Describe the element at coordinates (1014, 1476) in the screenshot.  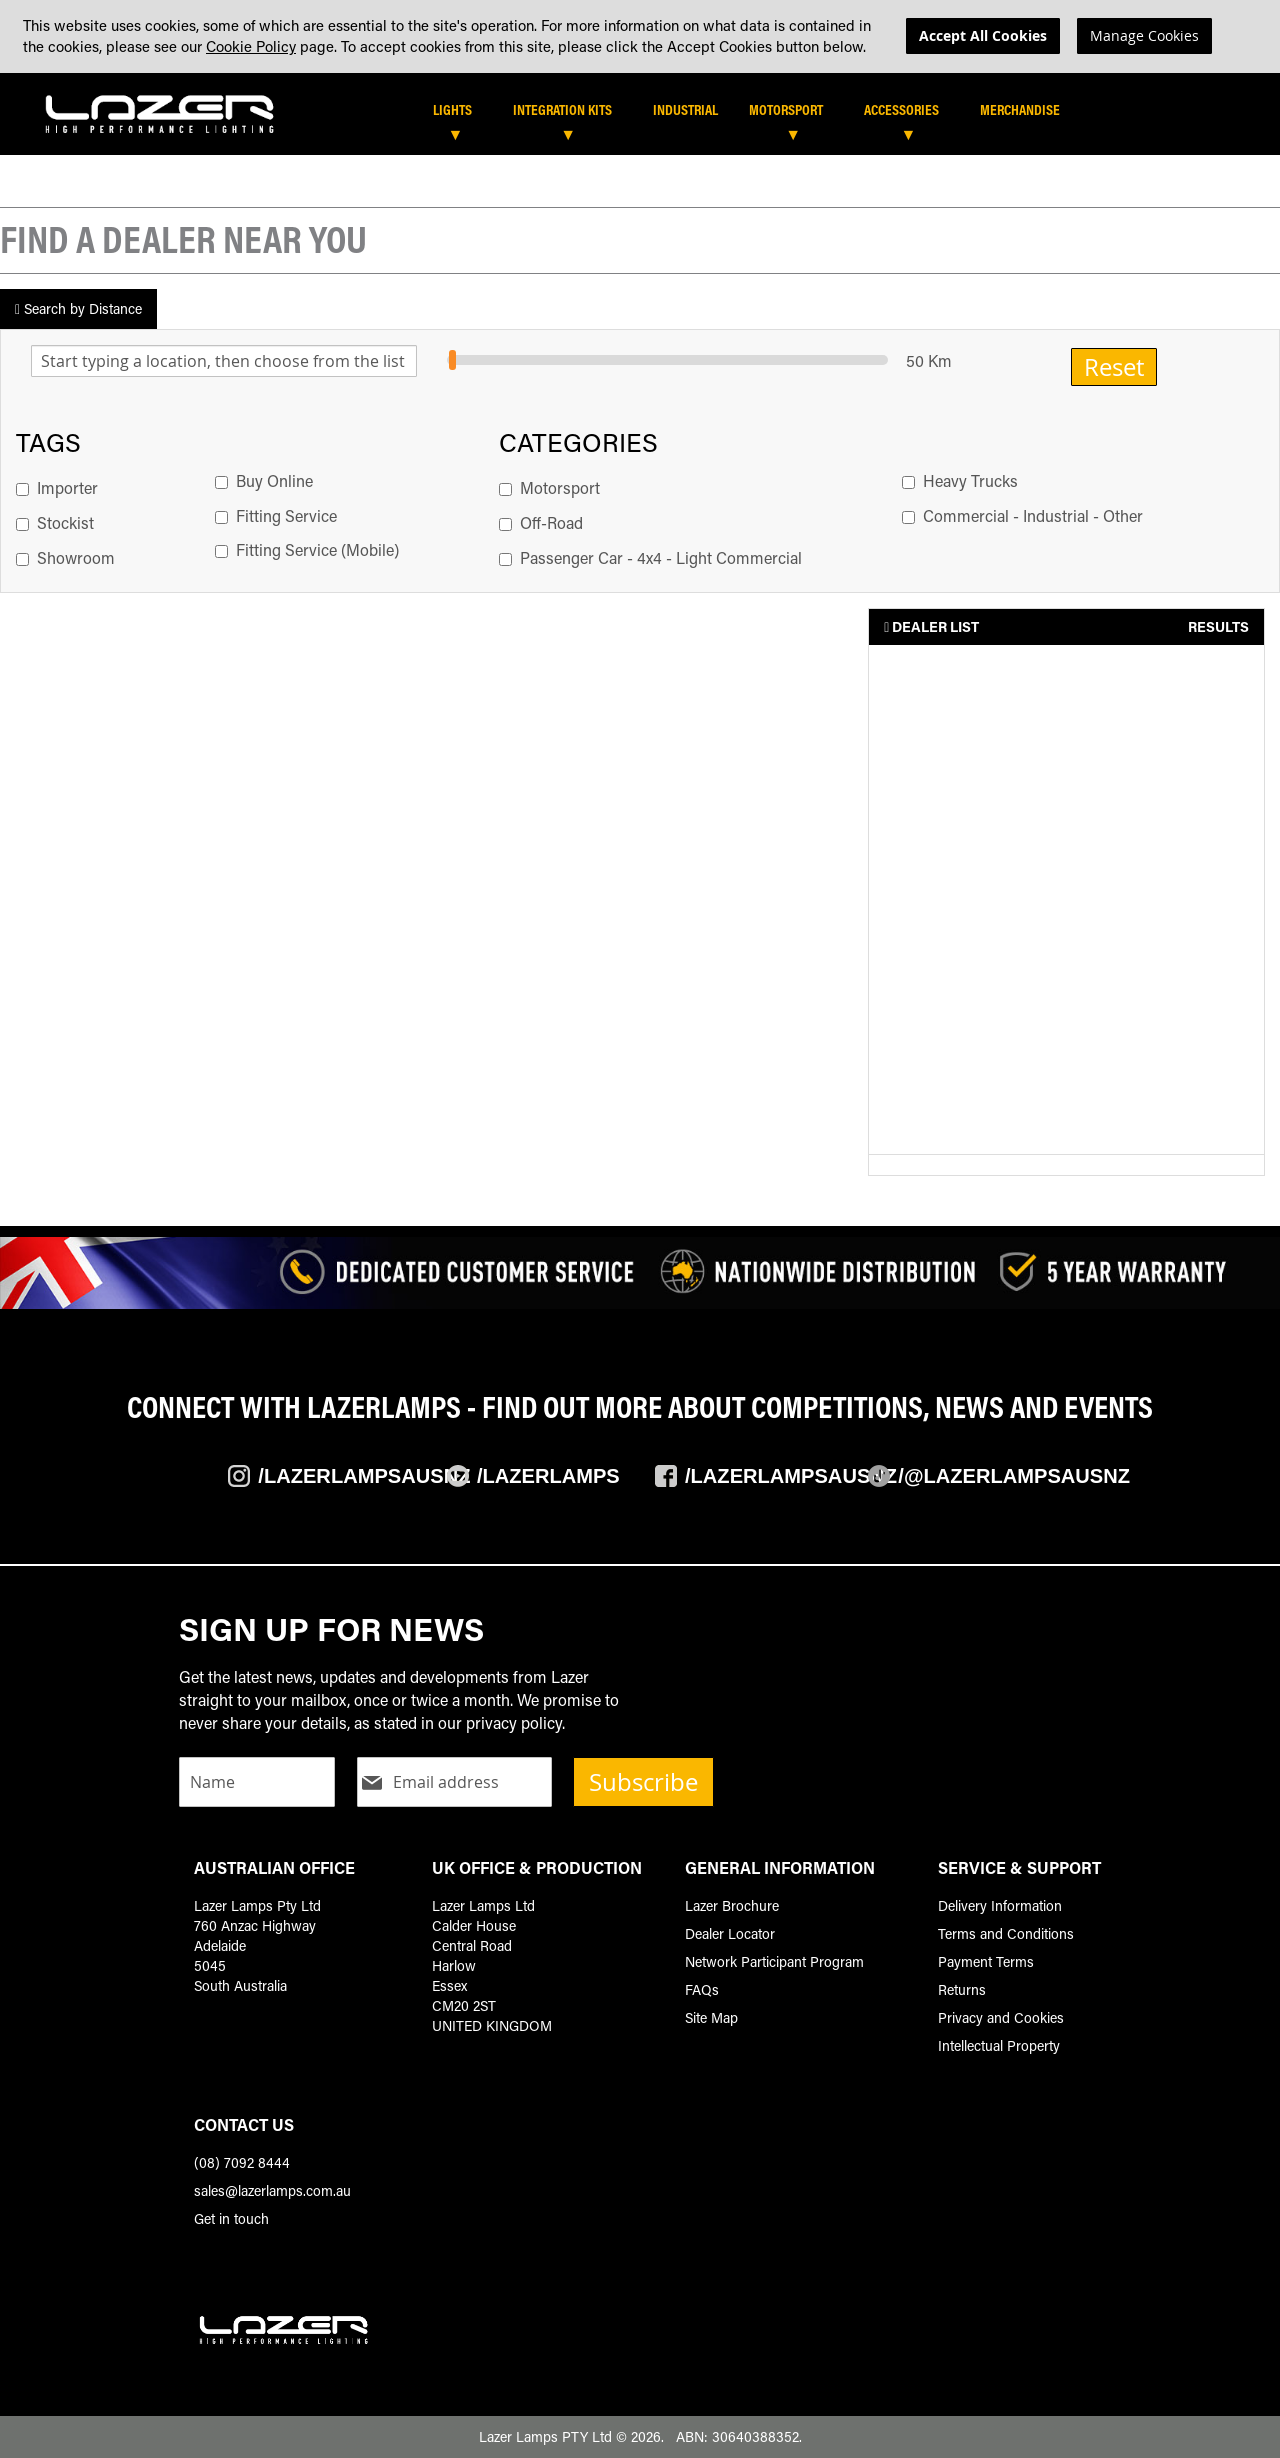
I see `/@LazerlampsAusNZ` at that location.